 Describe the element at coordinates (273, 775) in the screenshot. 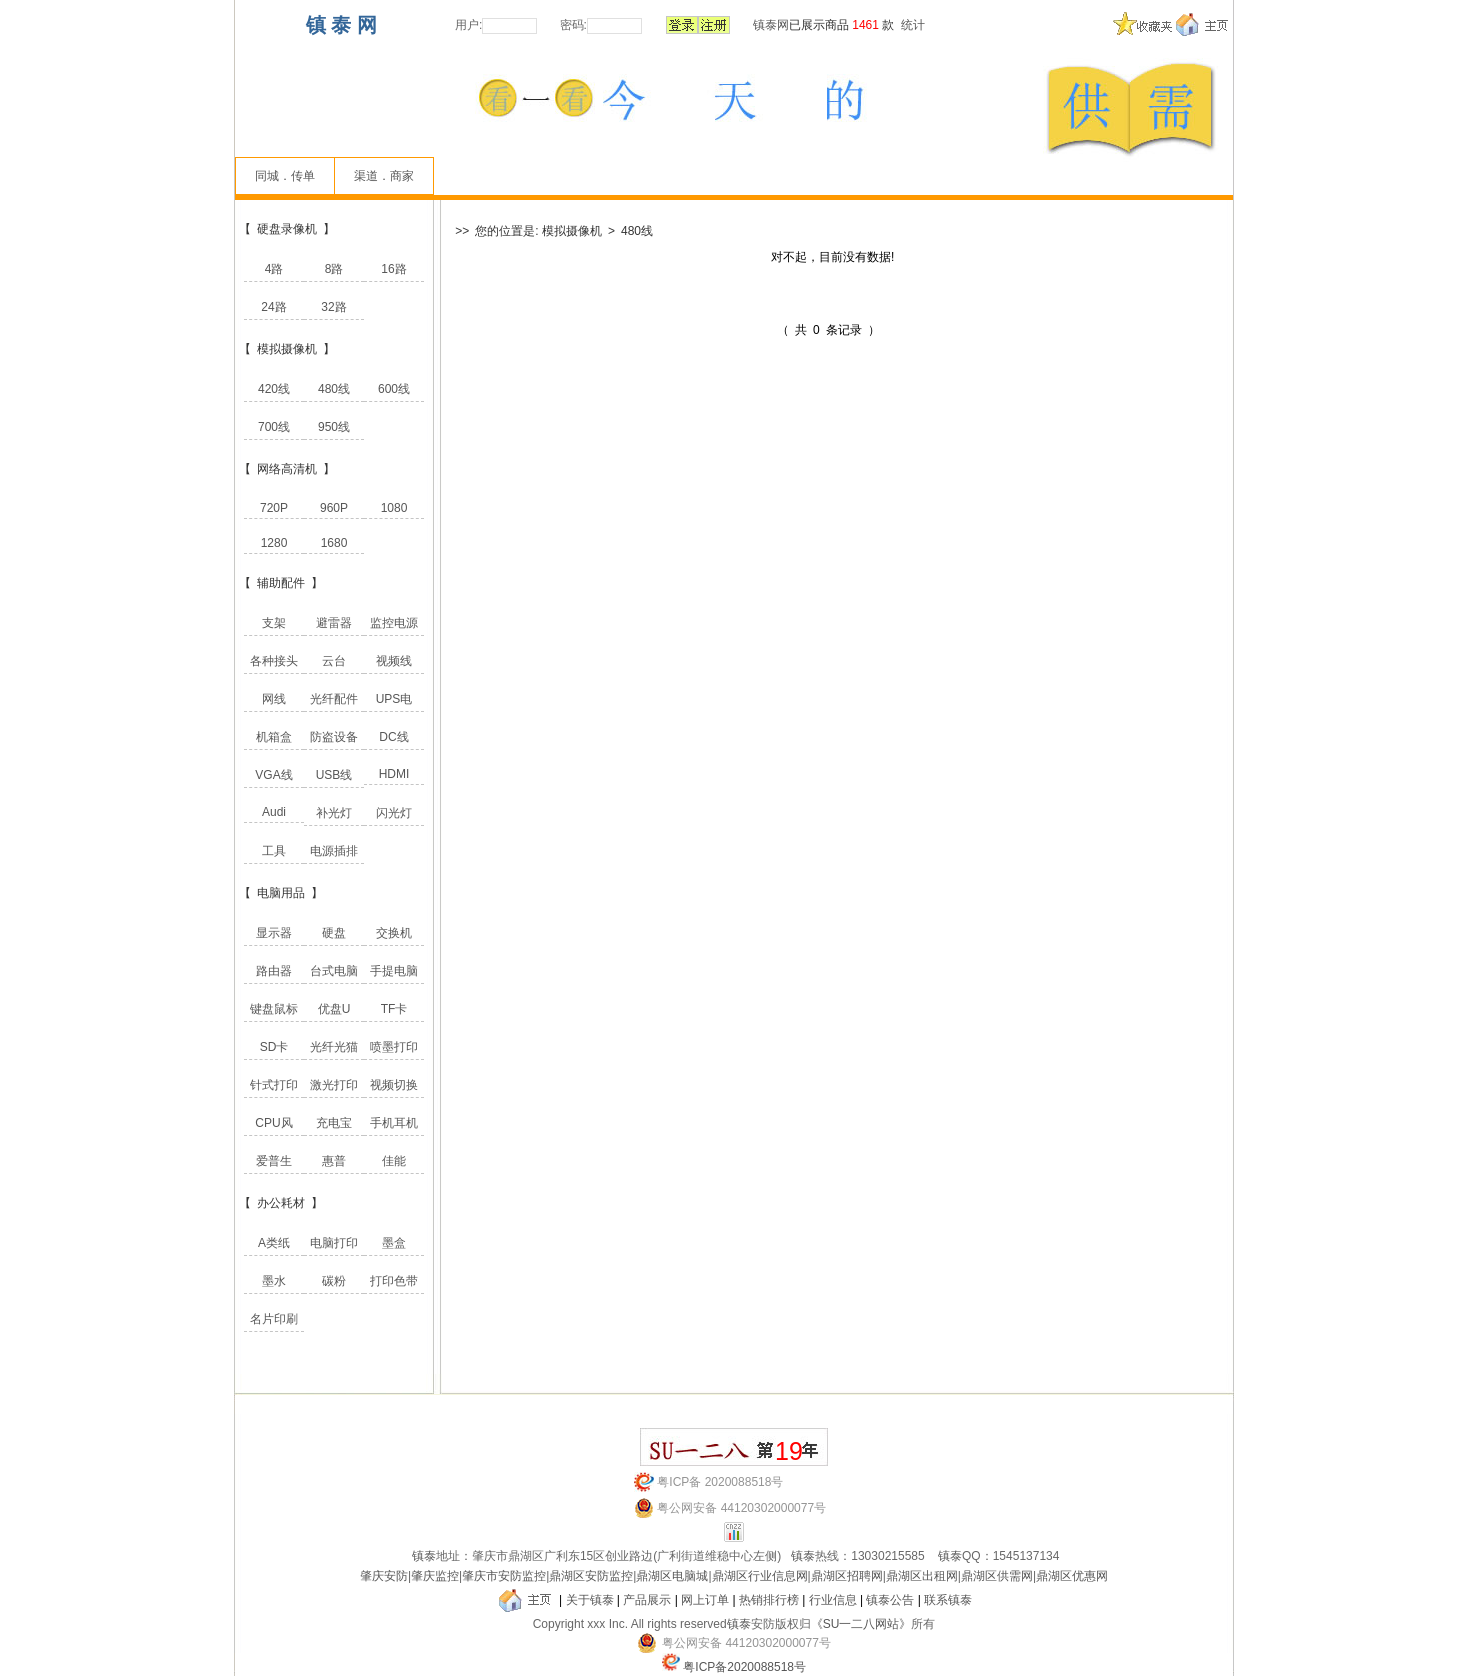

I see `VGA线` at that location.